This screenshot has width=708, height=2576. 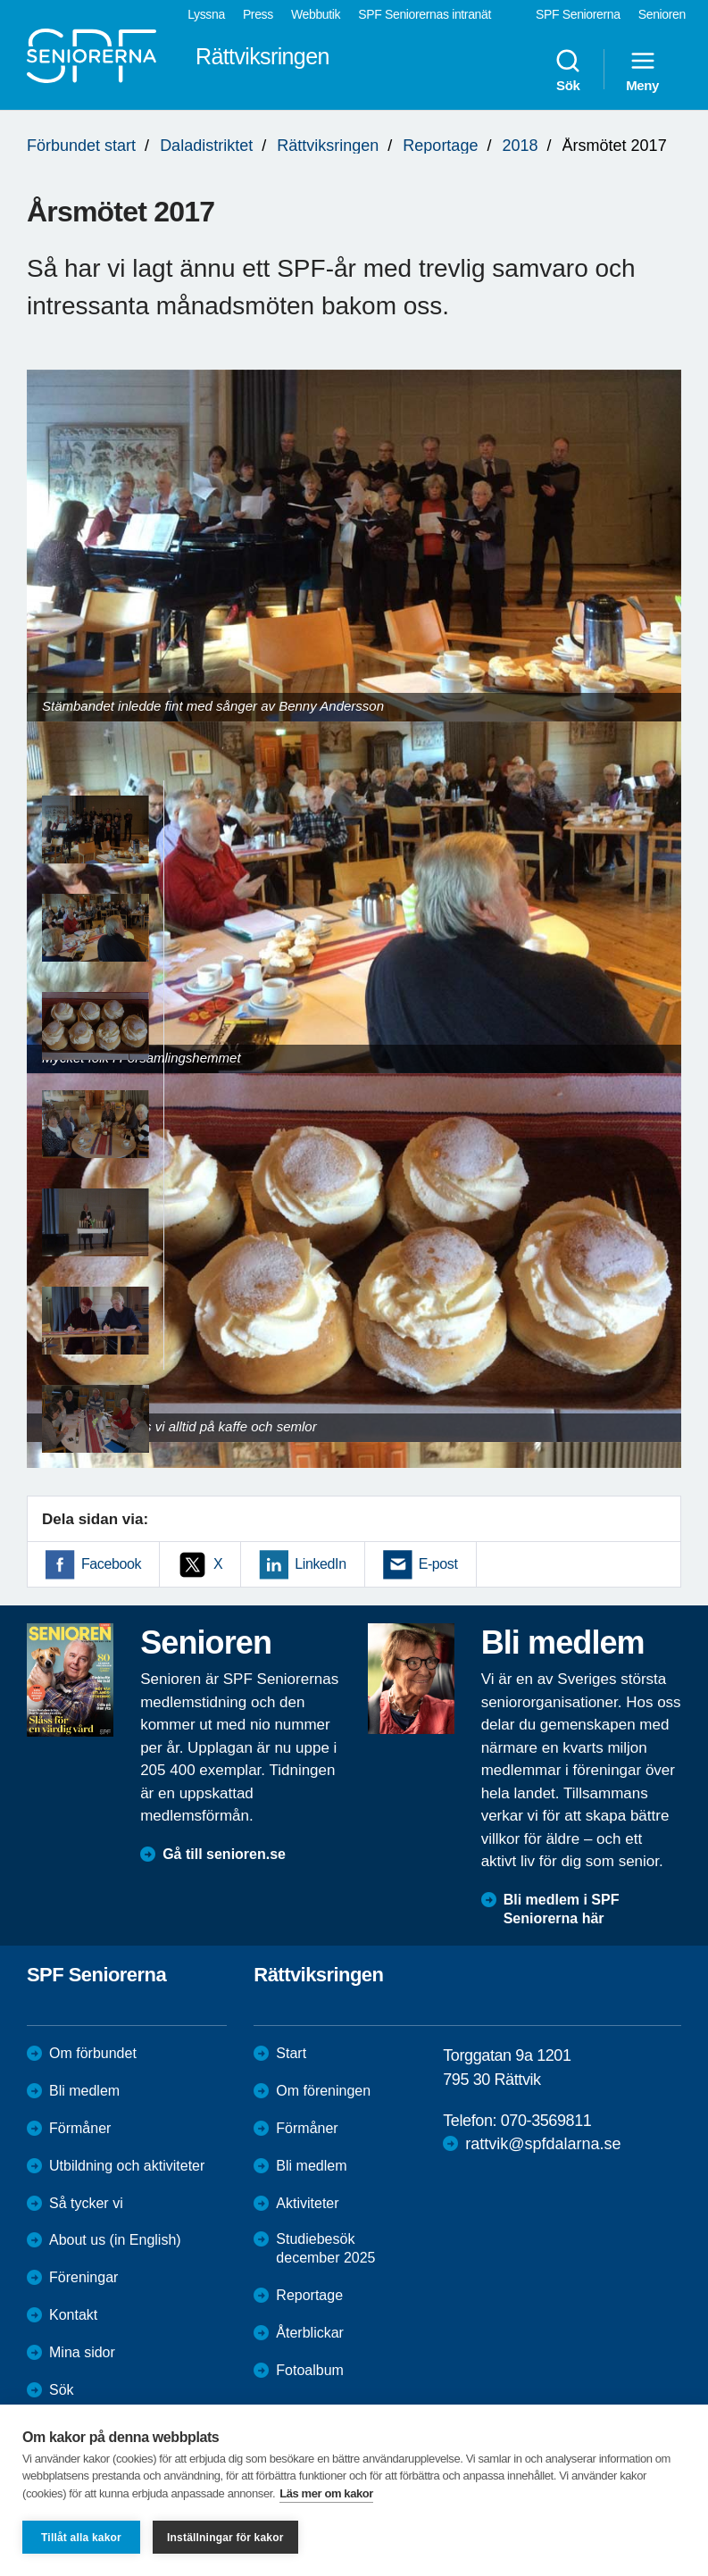 What do you see at coordinates (326, 2493) in the screenshot?
I see `Läs mer om kakor` at bounding box center [326, 2493].